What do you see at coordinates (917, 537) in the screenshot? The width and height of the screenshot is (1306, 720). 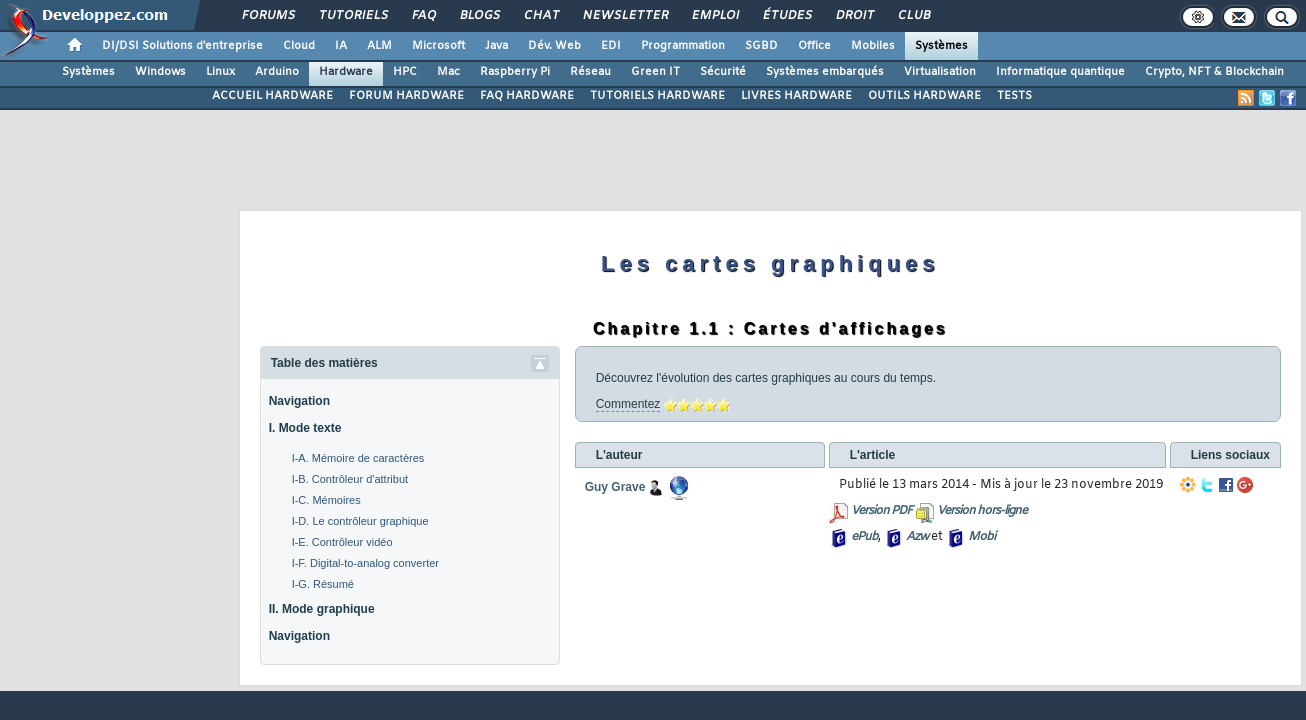 I see `Azw` at bounding box center [917, 537].